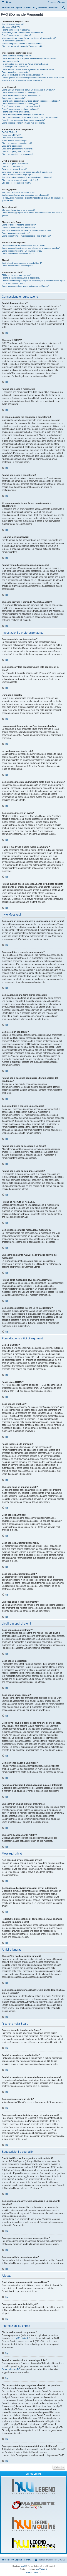 This screenshot has width=67, height=2576. I want to click on Come posso sottoscrivere un forum specifico?, so click(22, 251).